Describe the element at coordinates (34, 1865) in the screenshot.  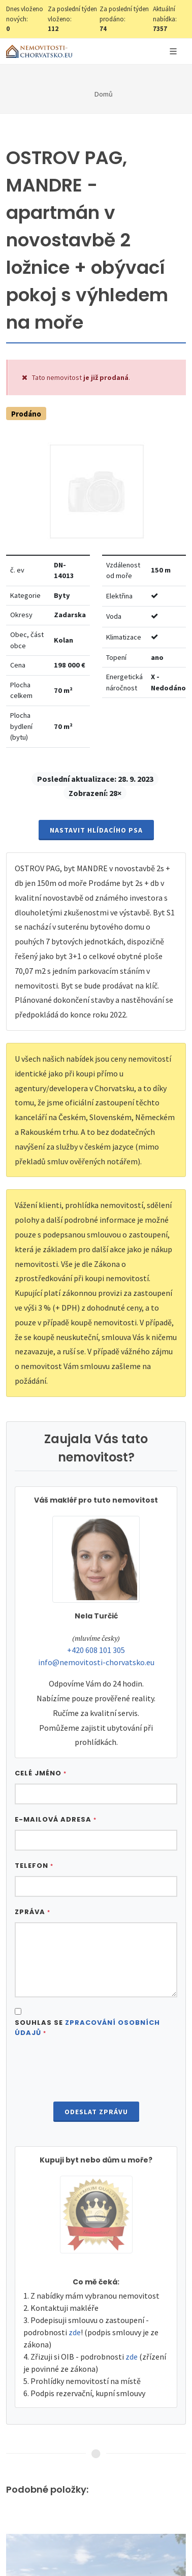
I see `Telefon` at that location.